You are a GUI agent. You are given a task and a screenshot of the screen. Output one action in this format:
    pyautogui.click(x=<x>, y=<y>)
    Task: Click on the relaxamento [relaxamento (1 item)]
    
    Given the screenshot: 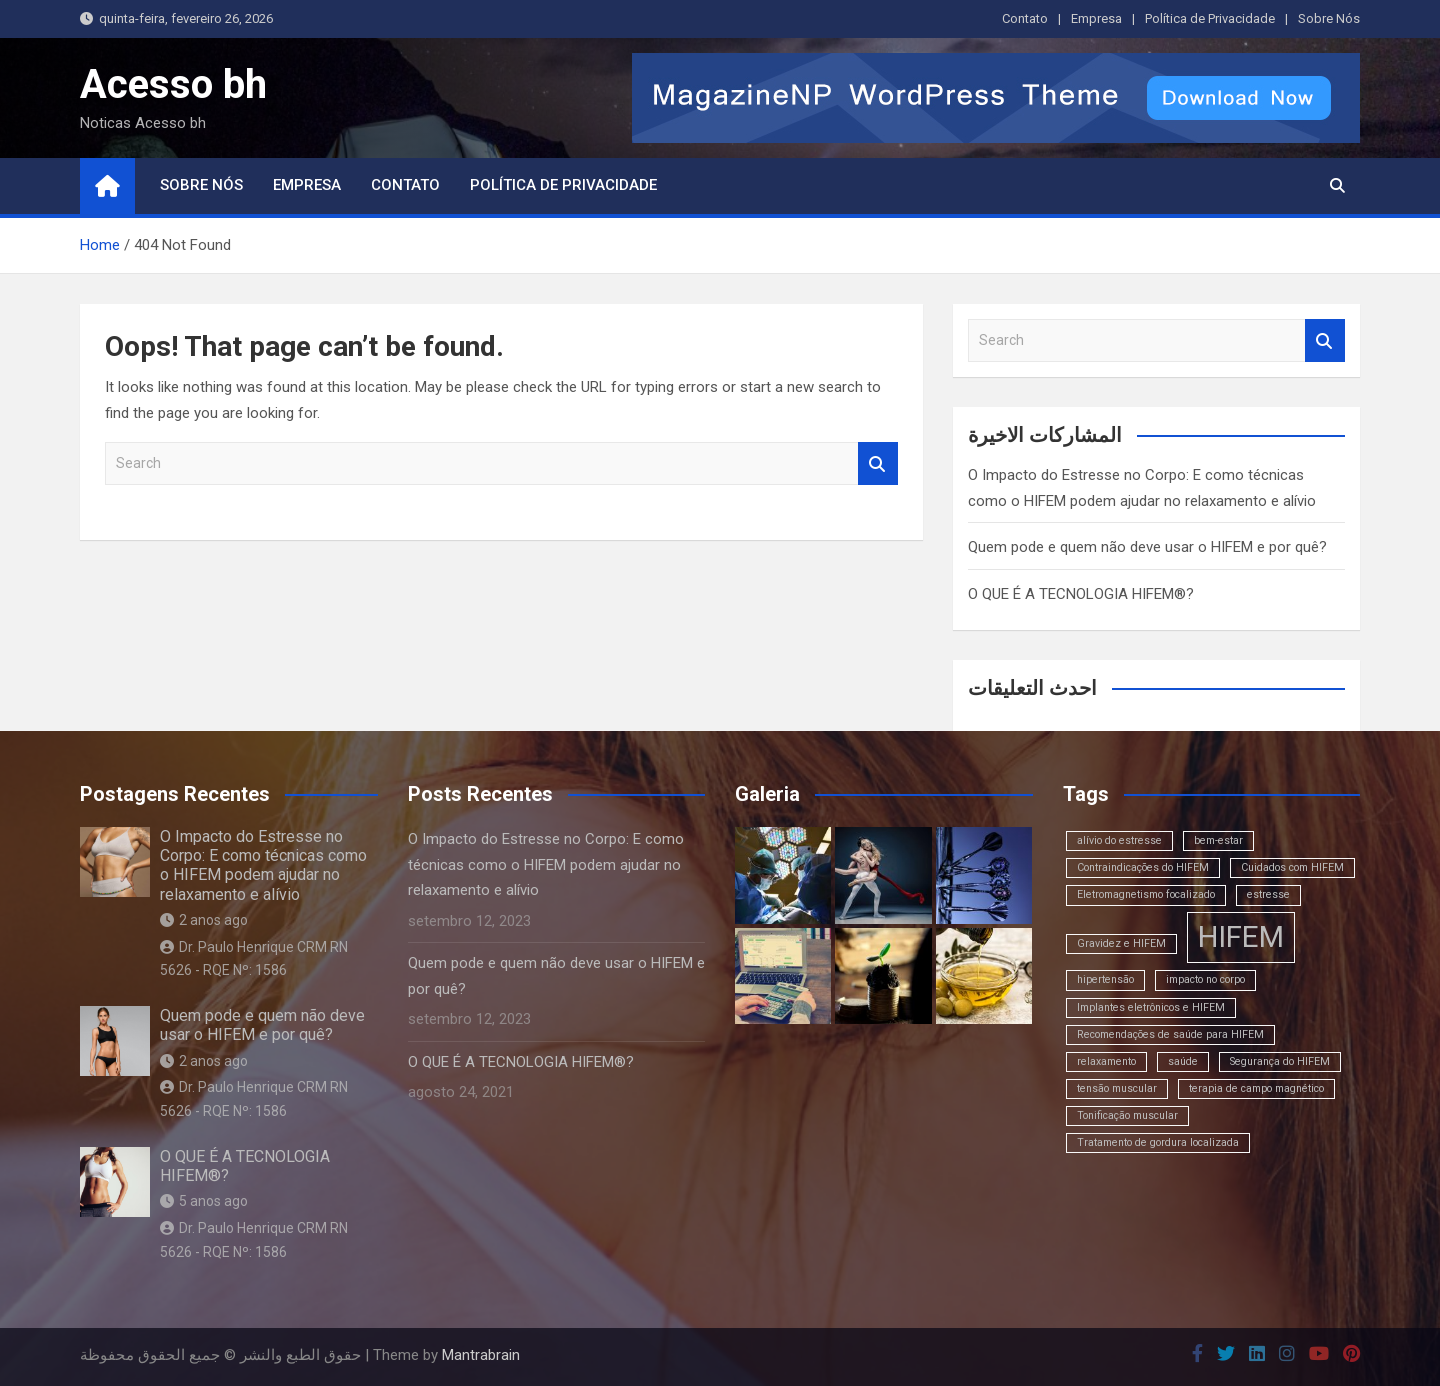 What is the action you would take?
    pyautogui.click(x=1106, y=1061)
    